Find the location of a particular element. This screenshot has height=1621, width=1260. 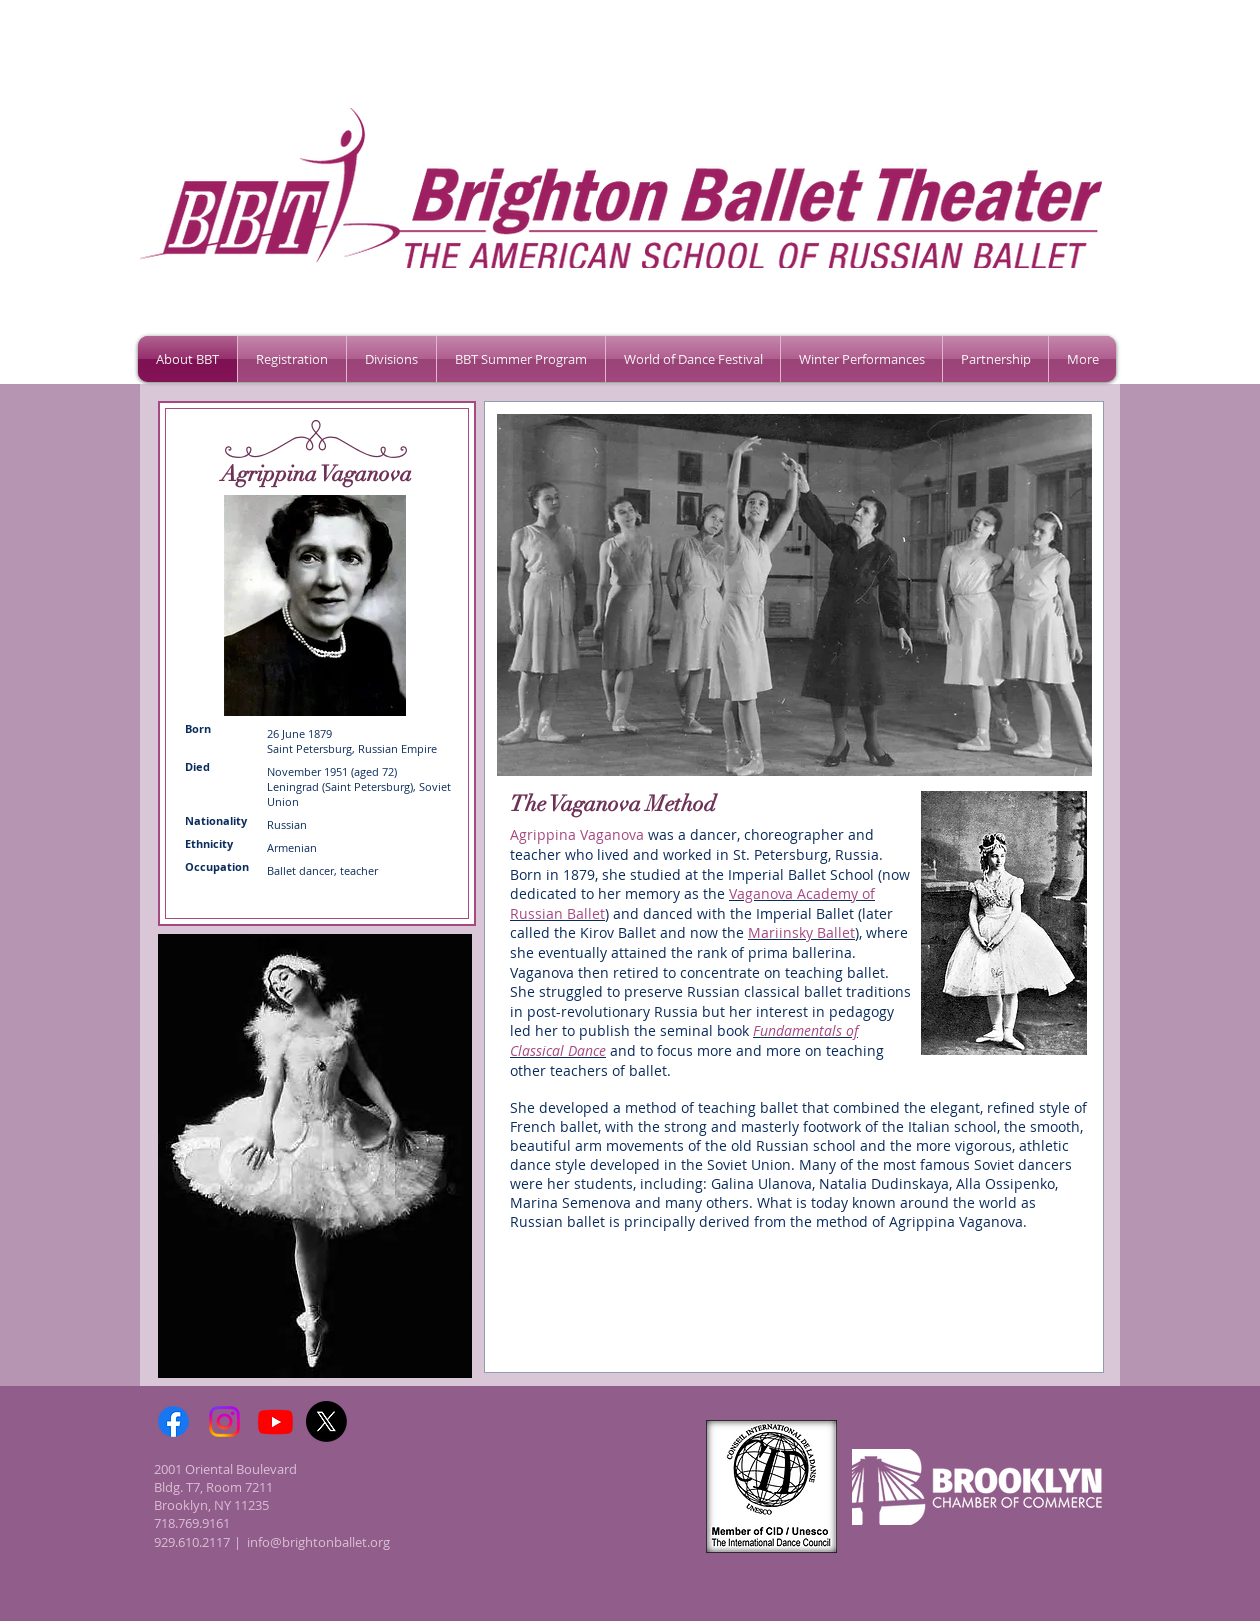

info@brightonballet.org is located at coordinates (318, 1542).